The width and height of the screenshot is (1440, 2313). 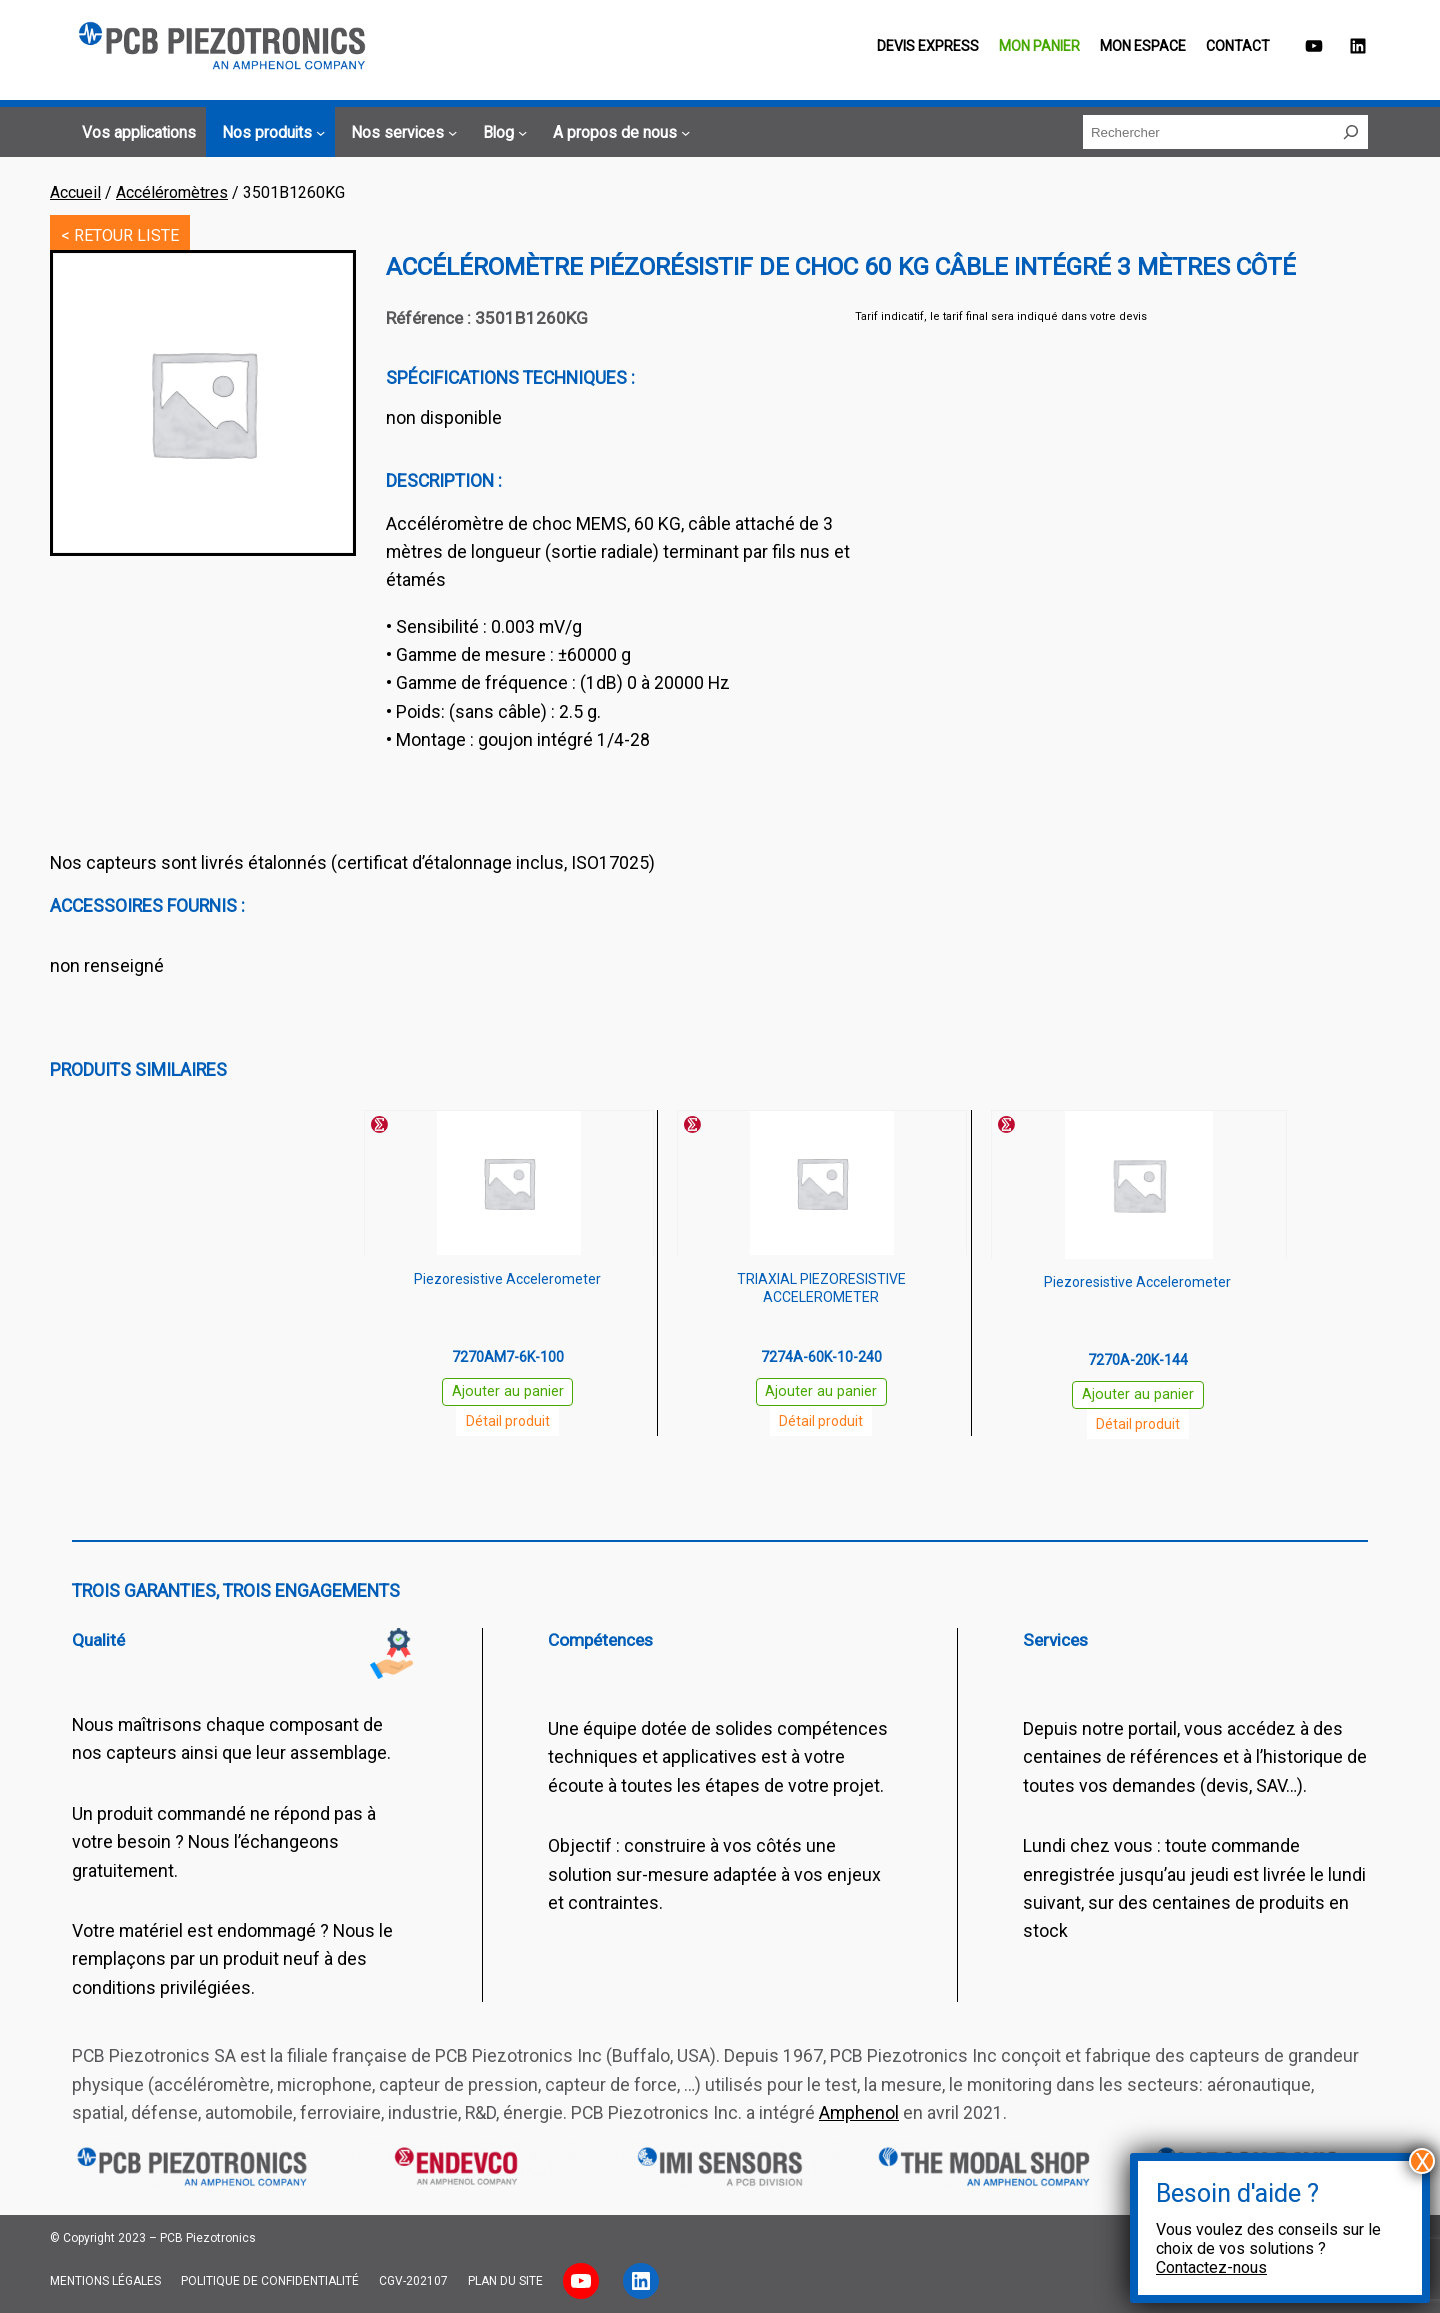 I want to click on < RETOUR LISTE, so click(x=120, y=235).